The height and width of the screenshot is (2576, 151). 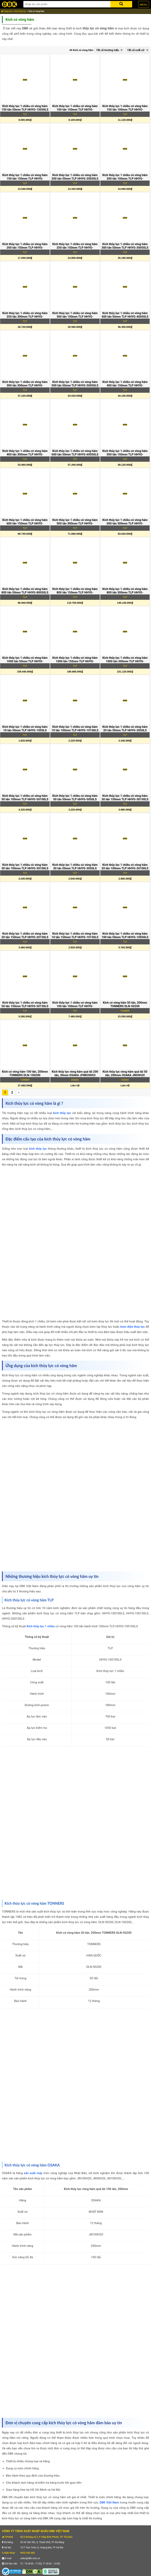 What do you see at coordinates (75, 797) in the screenshot?
I see `Kích thủy lực 1 chiều có vòng hãm 50 tấn 50mm TLP HHYG-5050LS` at bounding box center [75, 797].